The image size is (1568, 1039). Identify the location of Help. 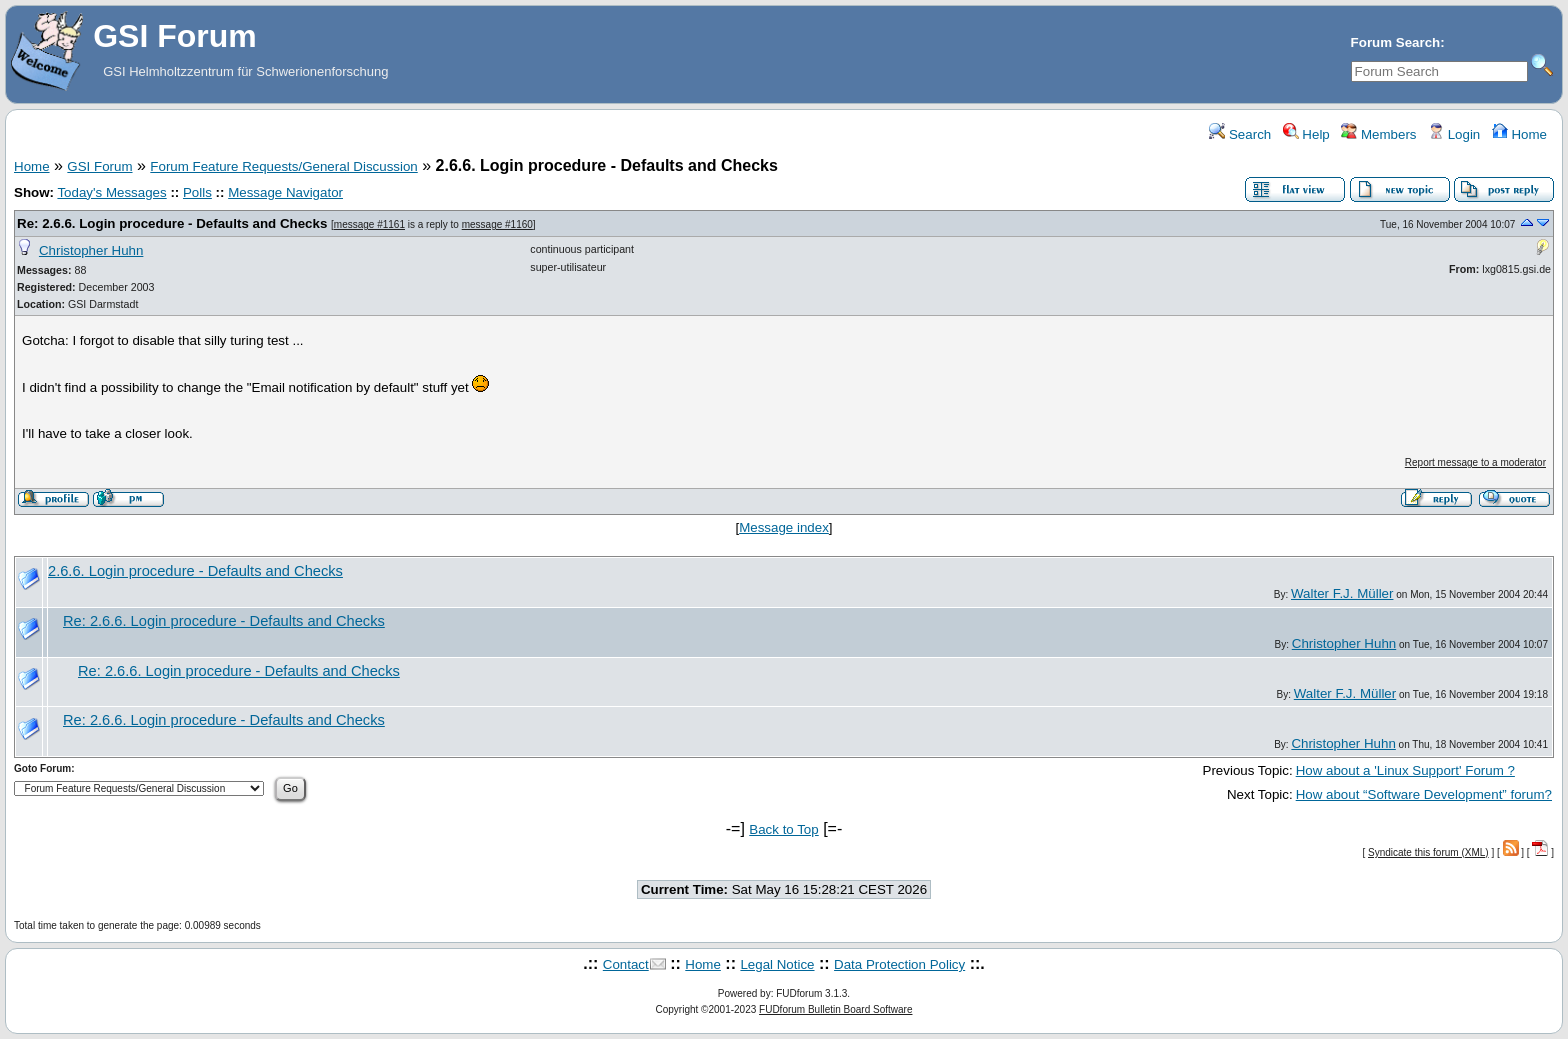
(1306, 134).